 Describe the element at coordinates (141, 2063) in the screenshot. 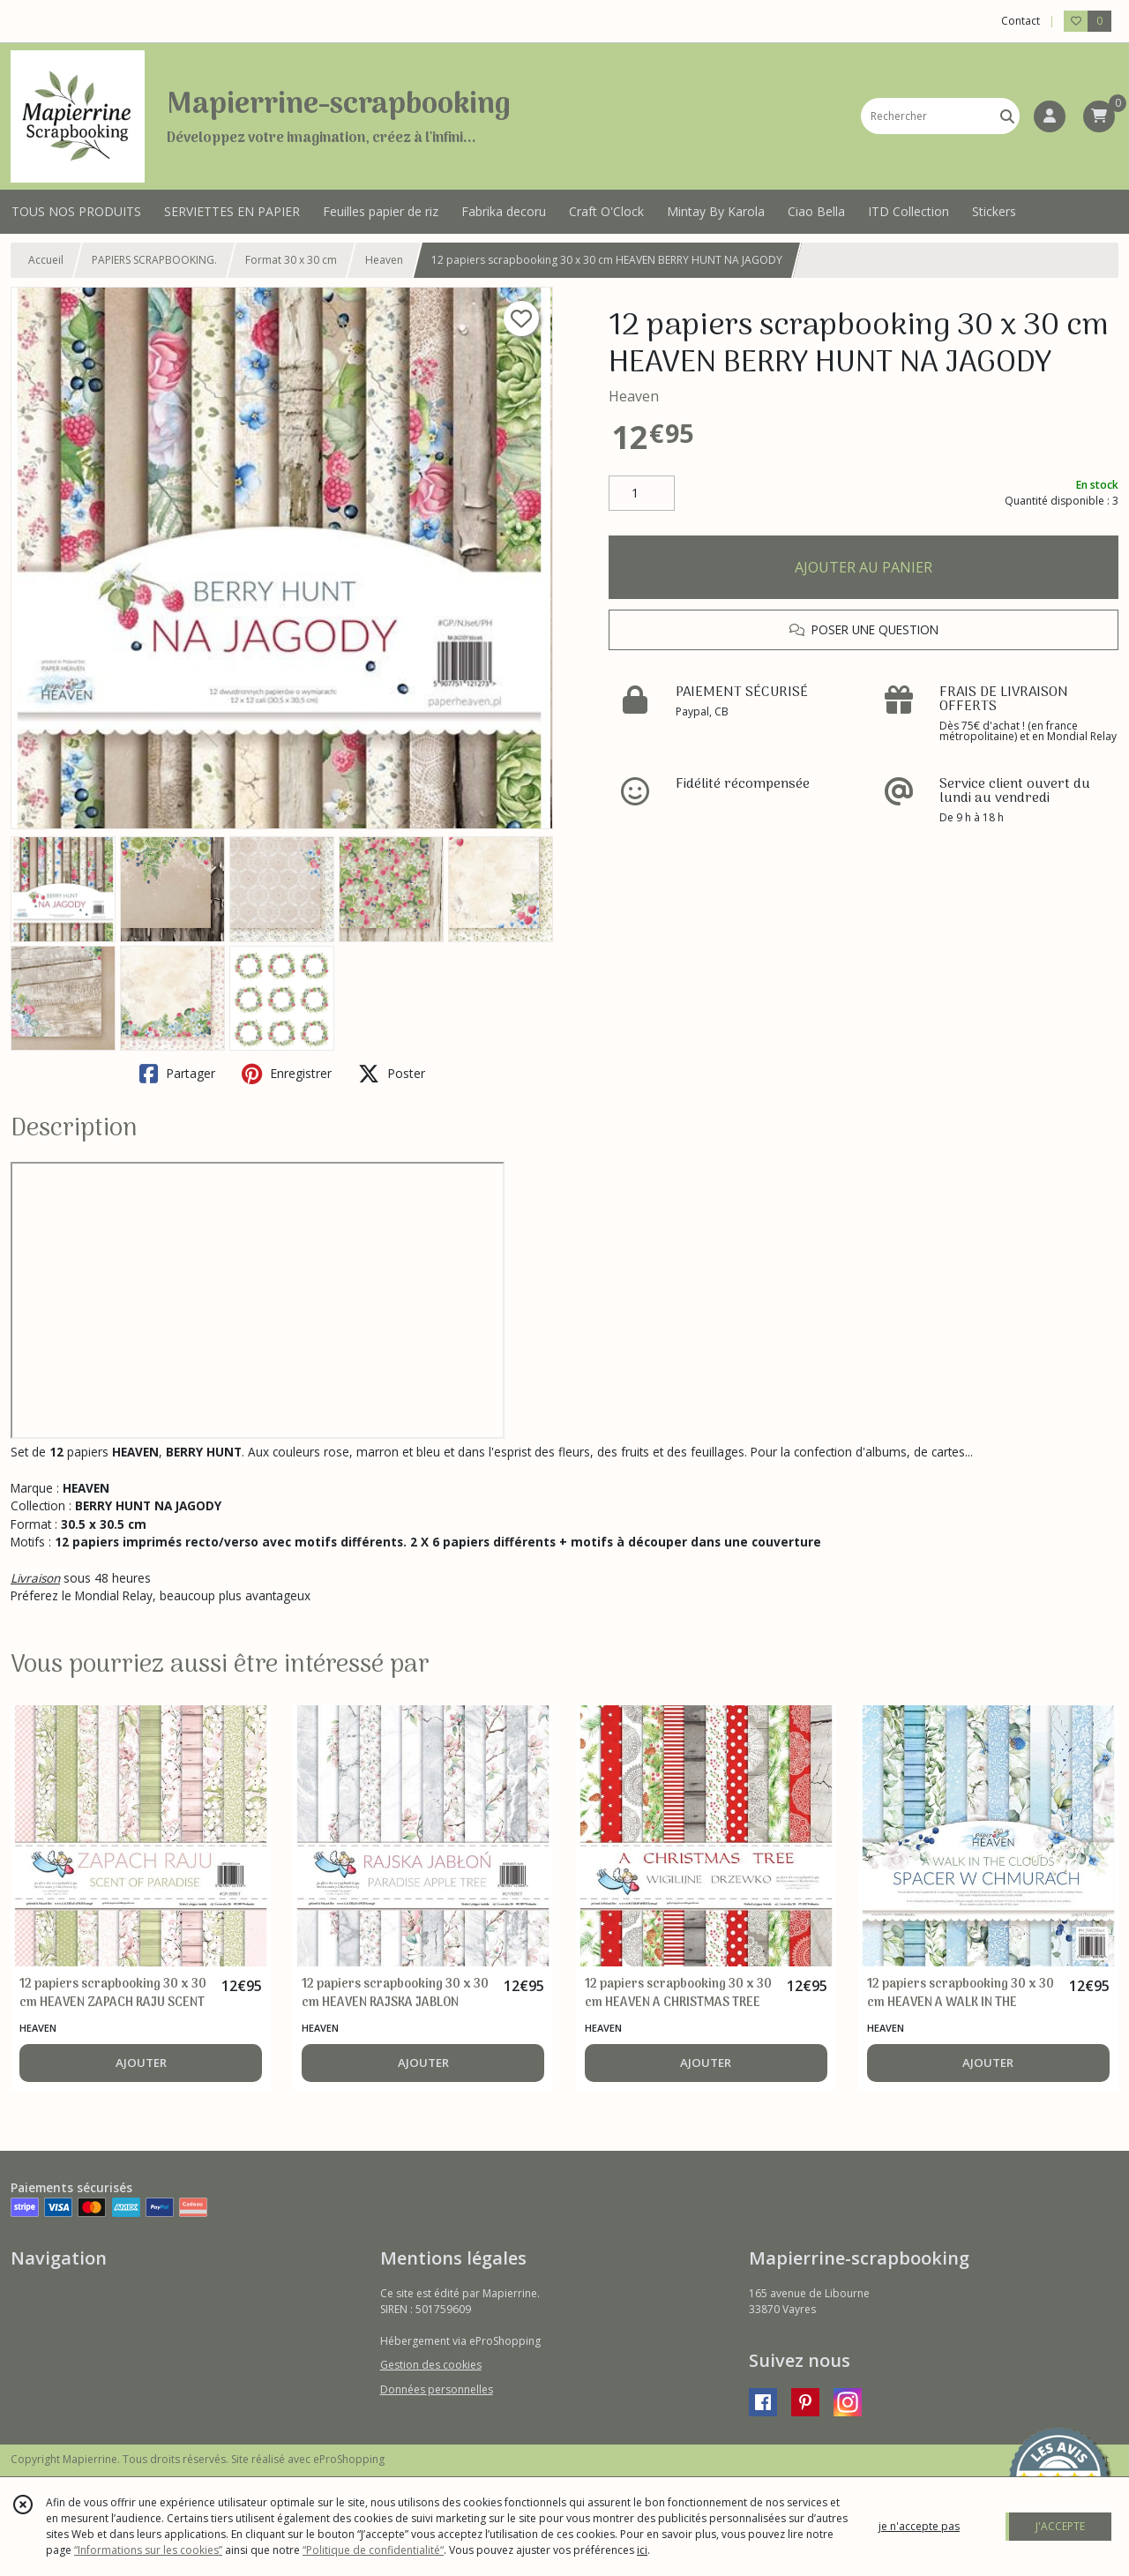

I see `AJOUTER` at that location.